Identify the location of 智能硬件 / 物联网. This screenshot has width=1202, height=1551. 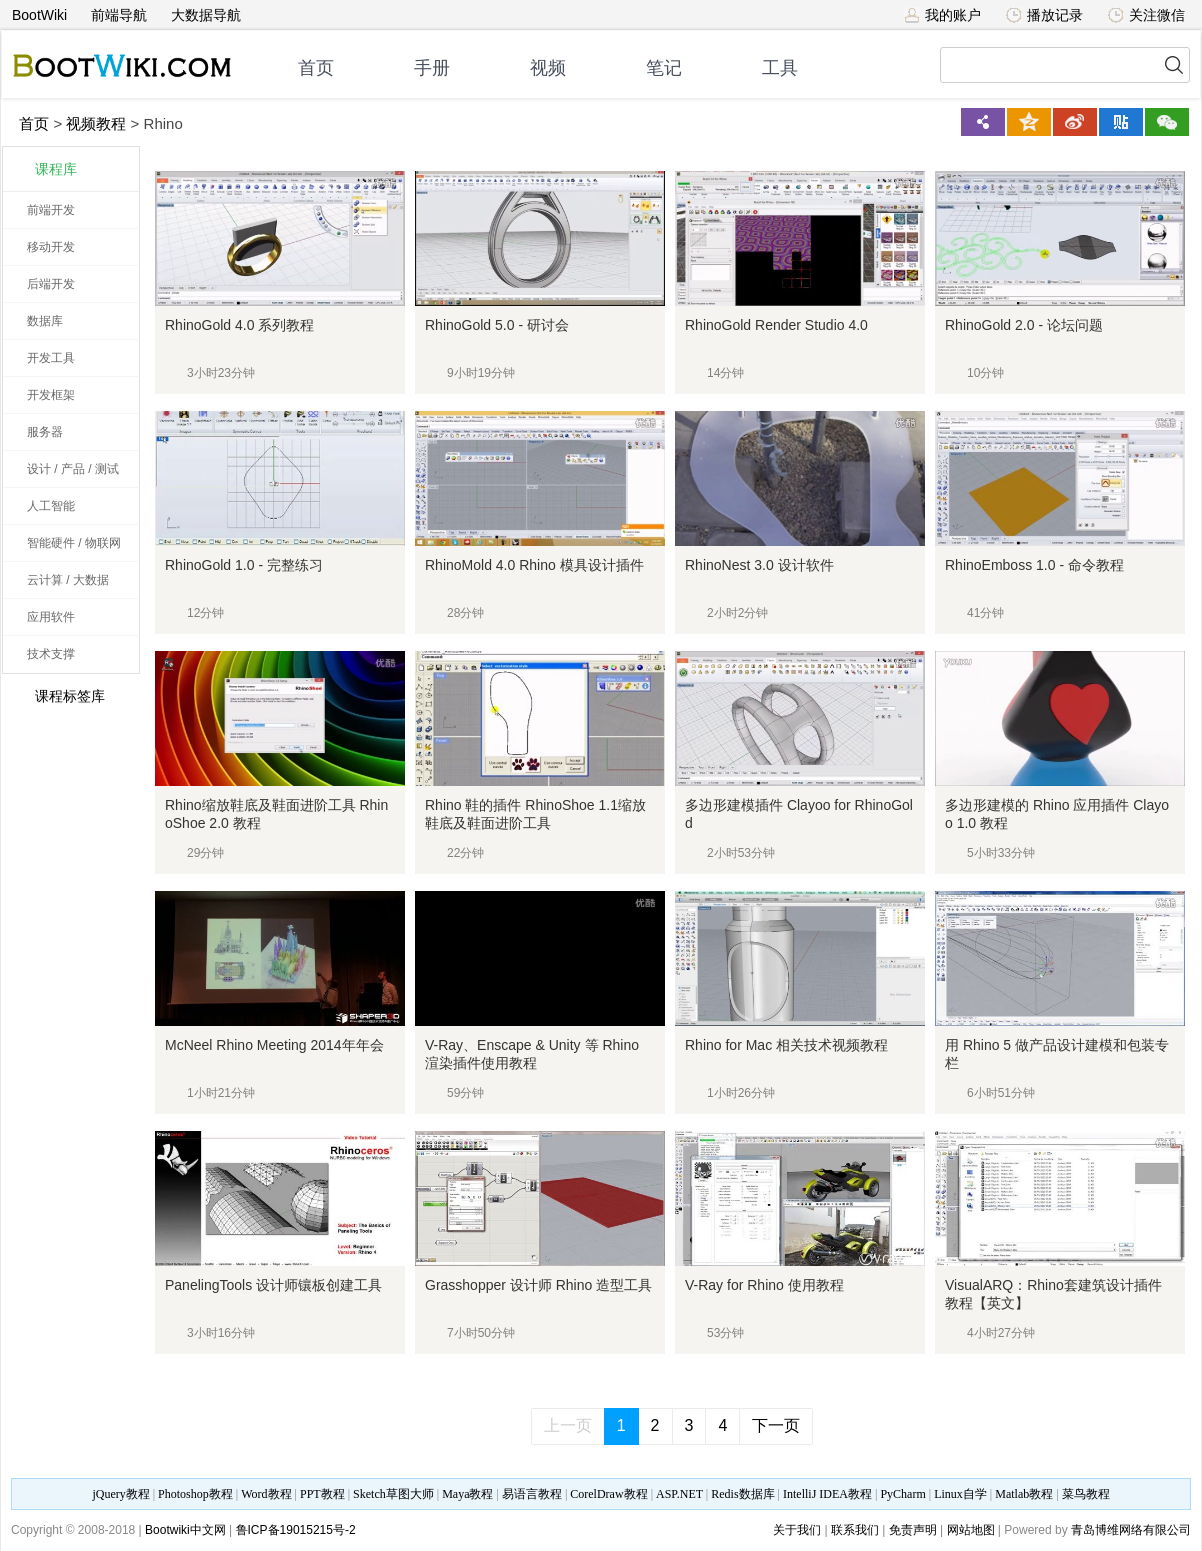
(74, 543).